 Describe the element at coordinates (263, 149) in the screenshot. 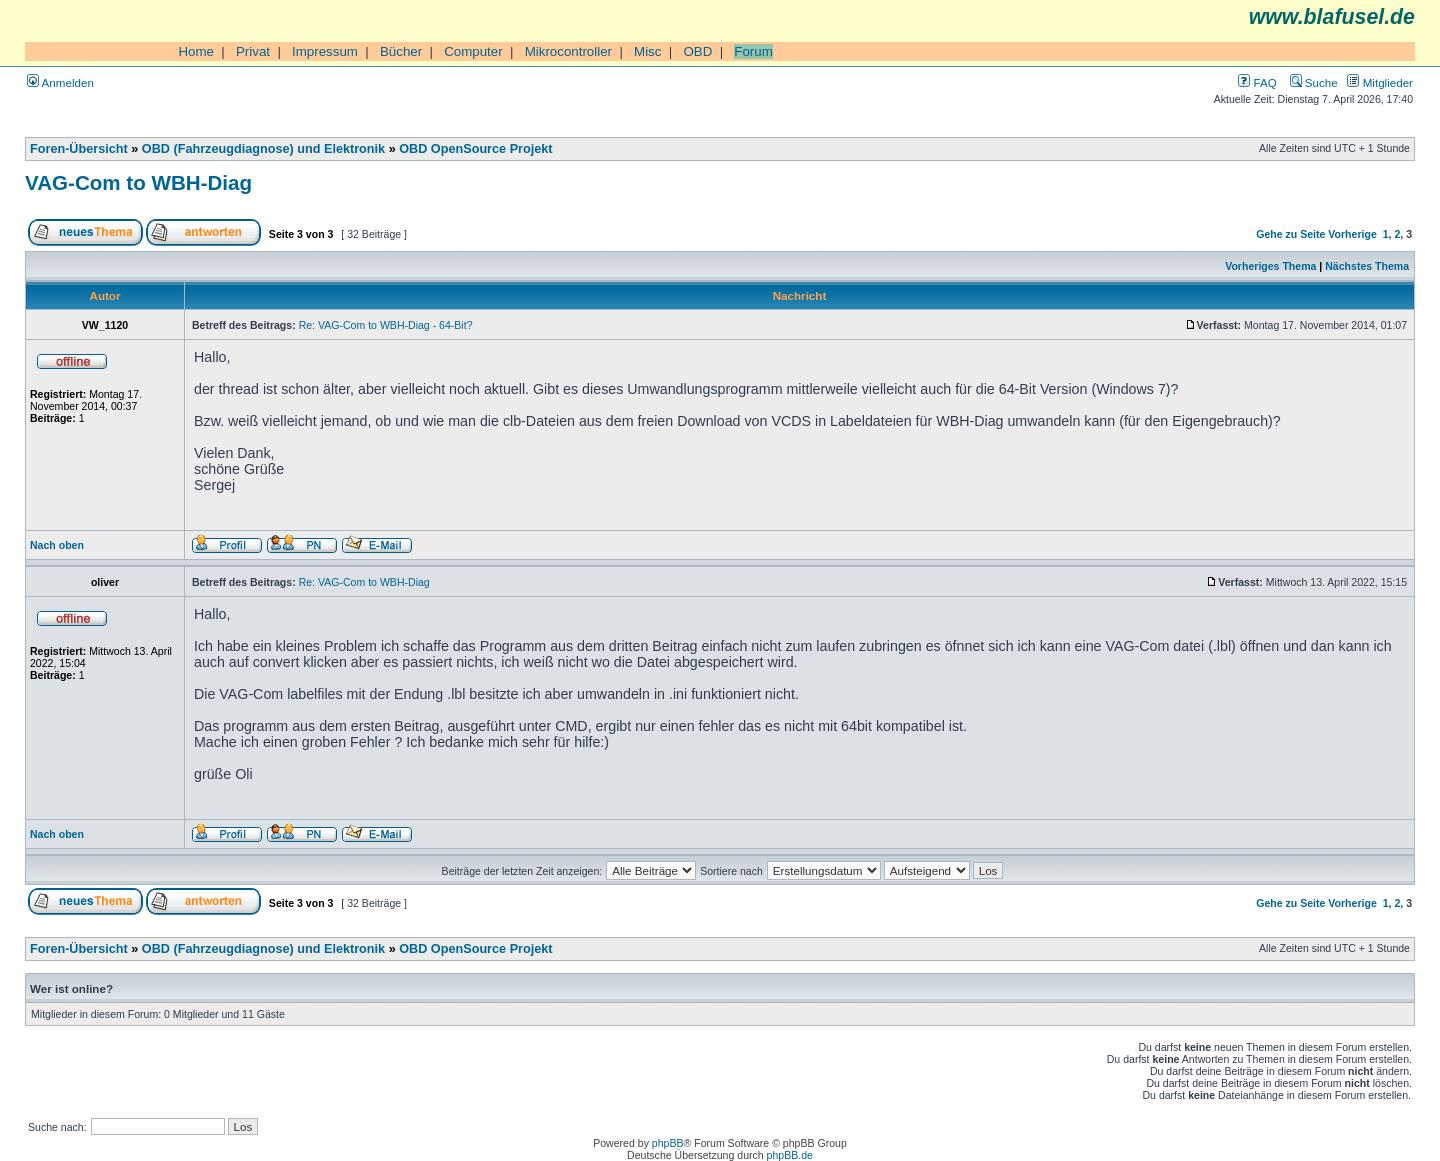

I see `OBD (Fahrzeugdiagnose) und Elektronik` at that location.